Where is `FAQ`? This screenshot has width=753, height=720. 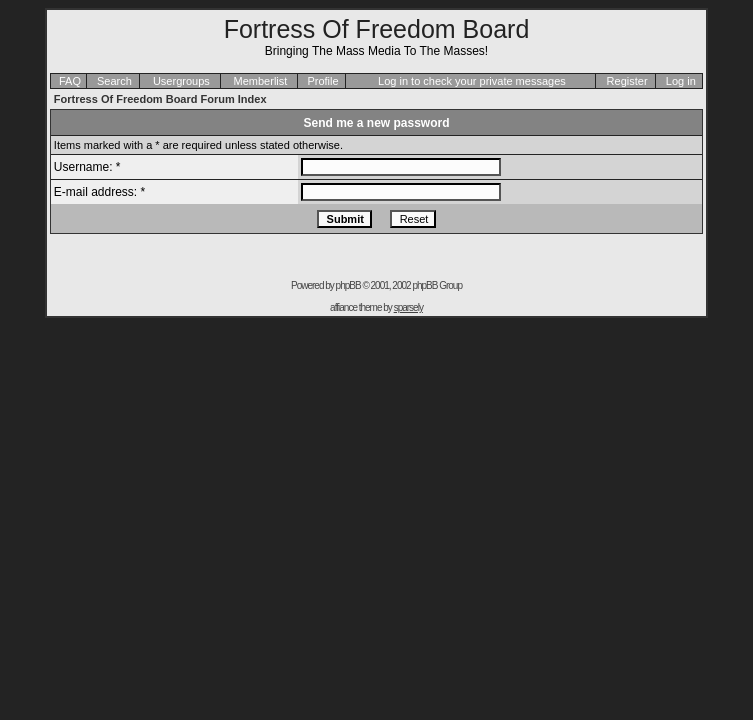 FAQ is located at coordinates (70, 81).